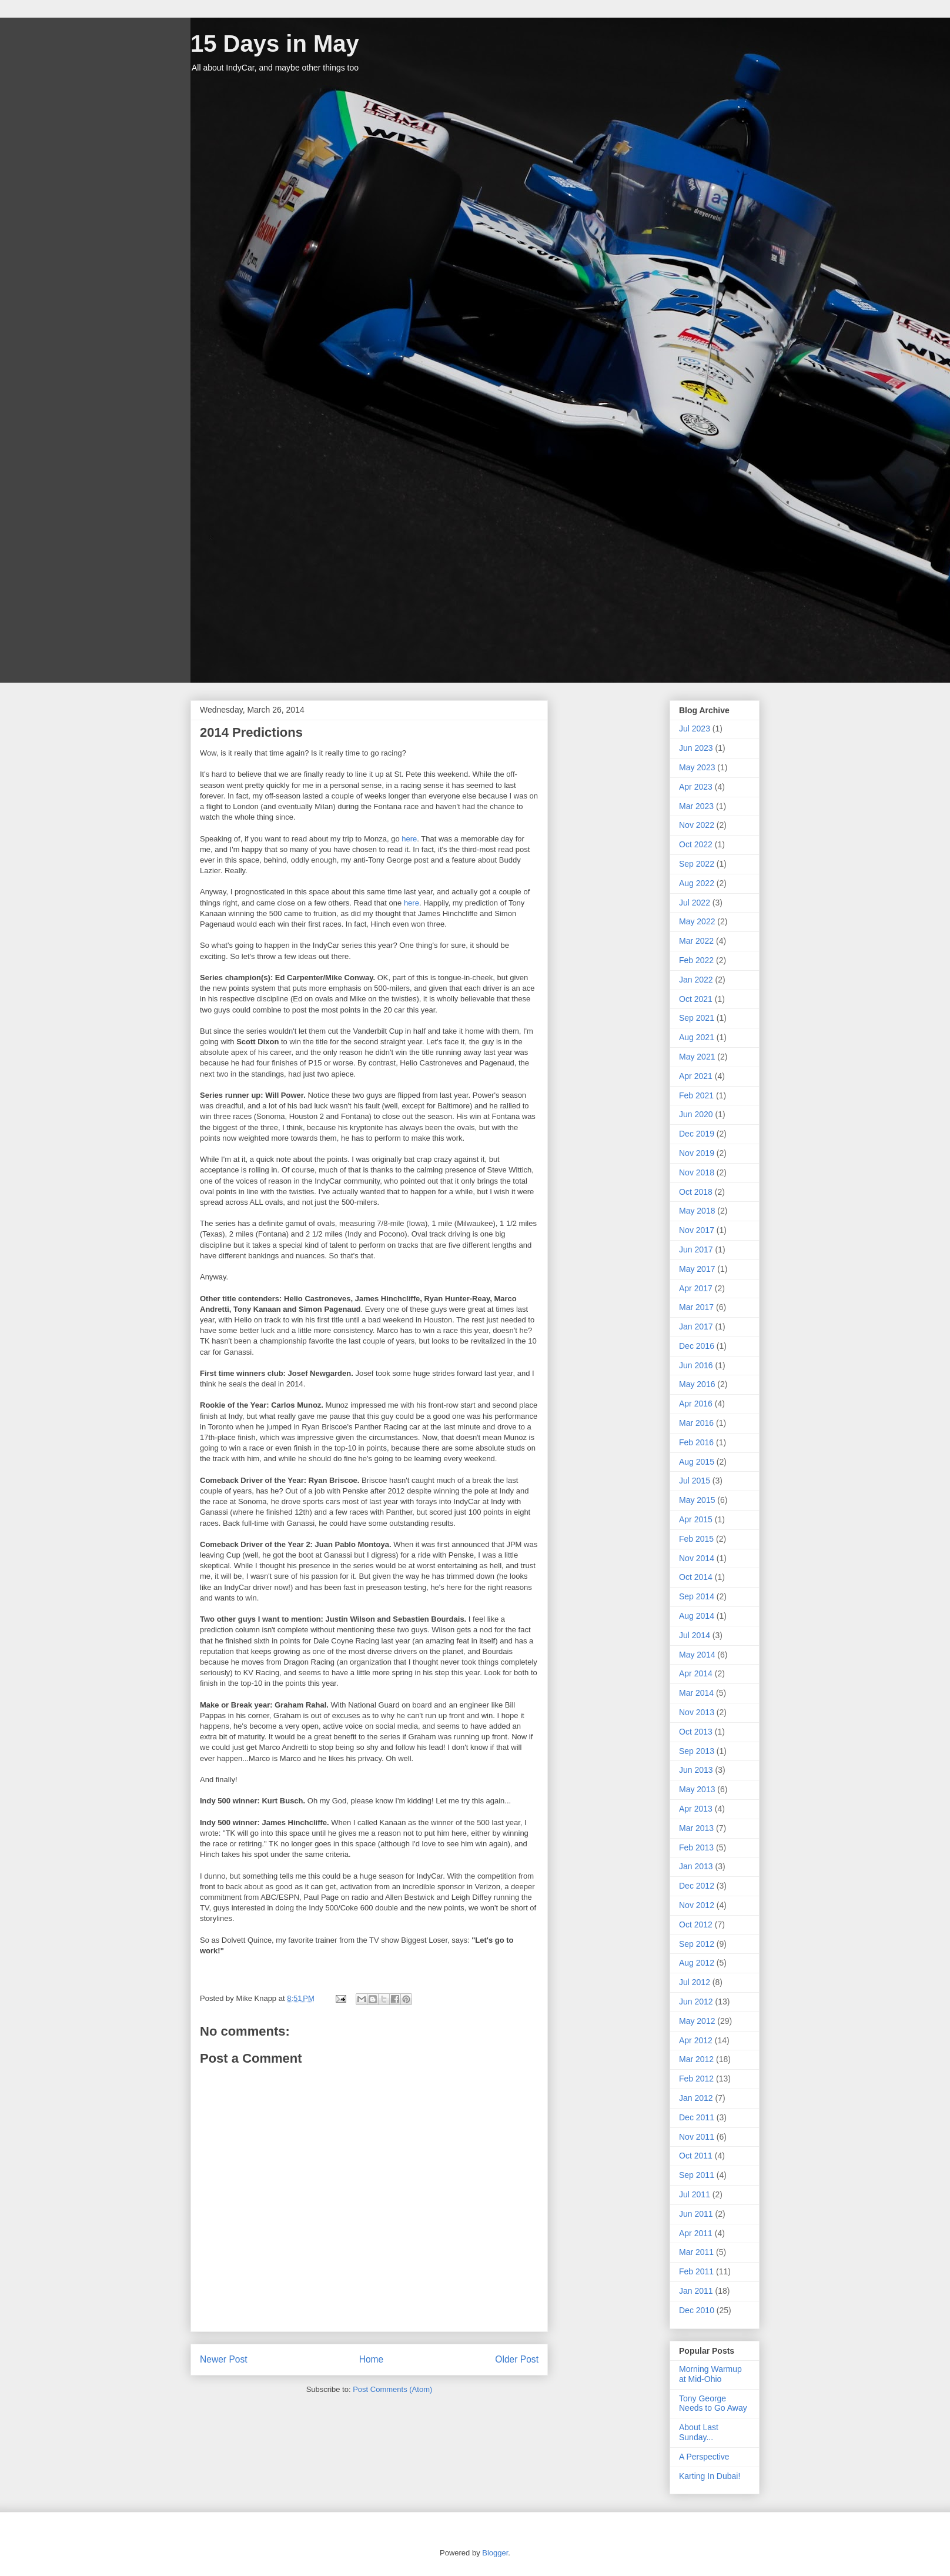 The height and width of the screenshot is (2576, 950). Describe the element at coordinates (697, 1789) in the screenshot. I see `May 2013` at that location.